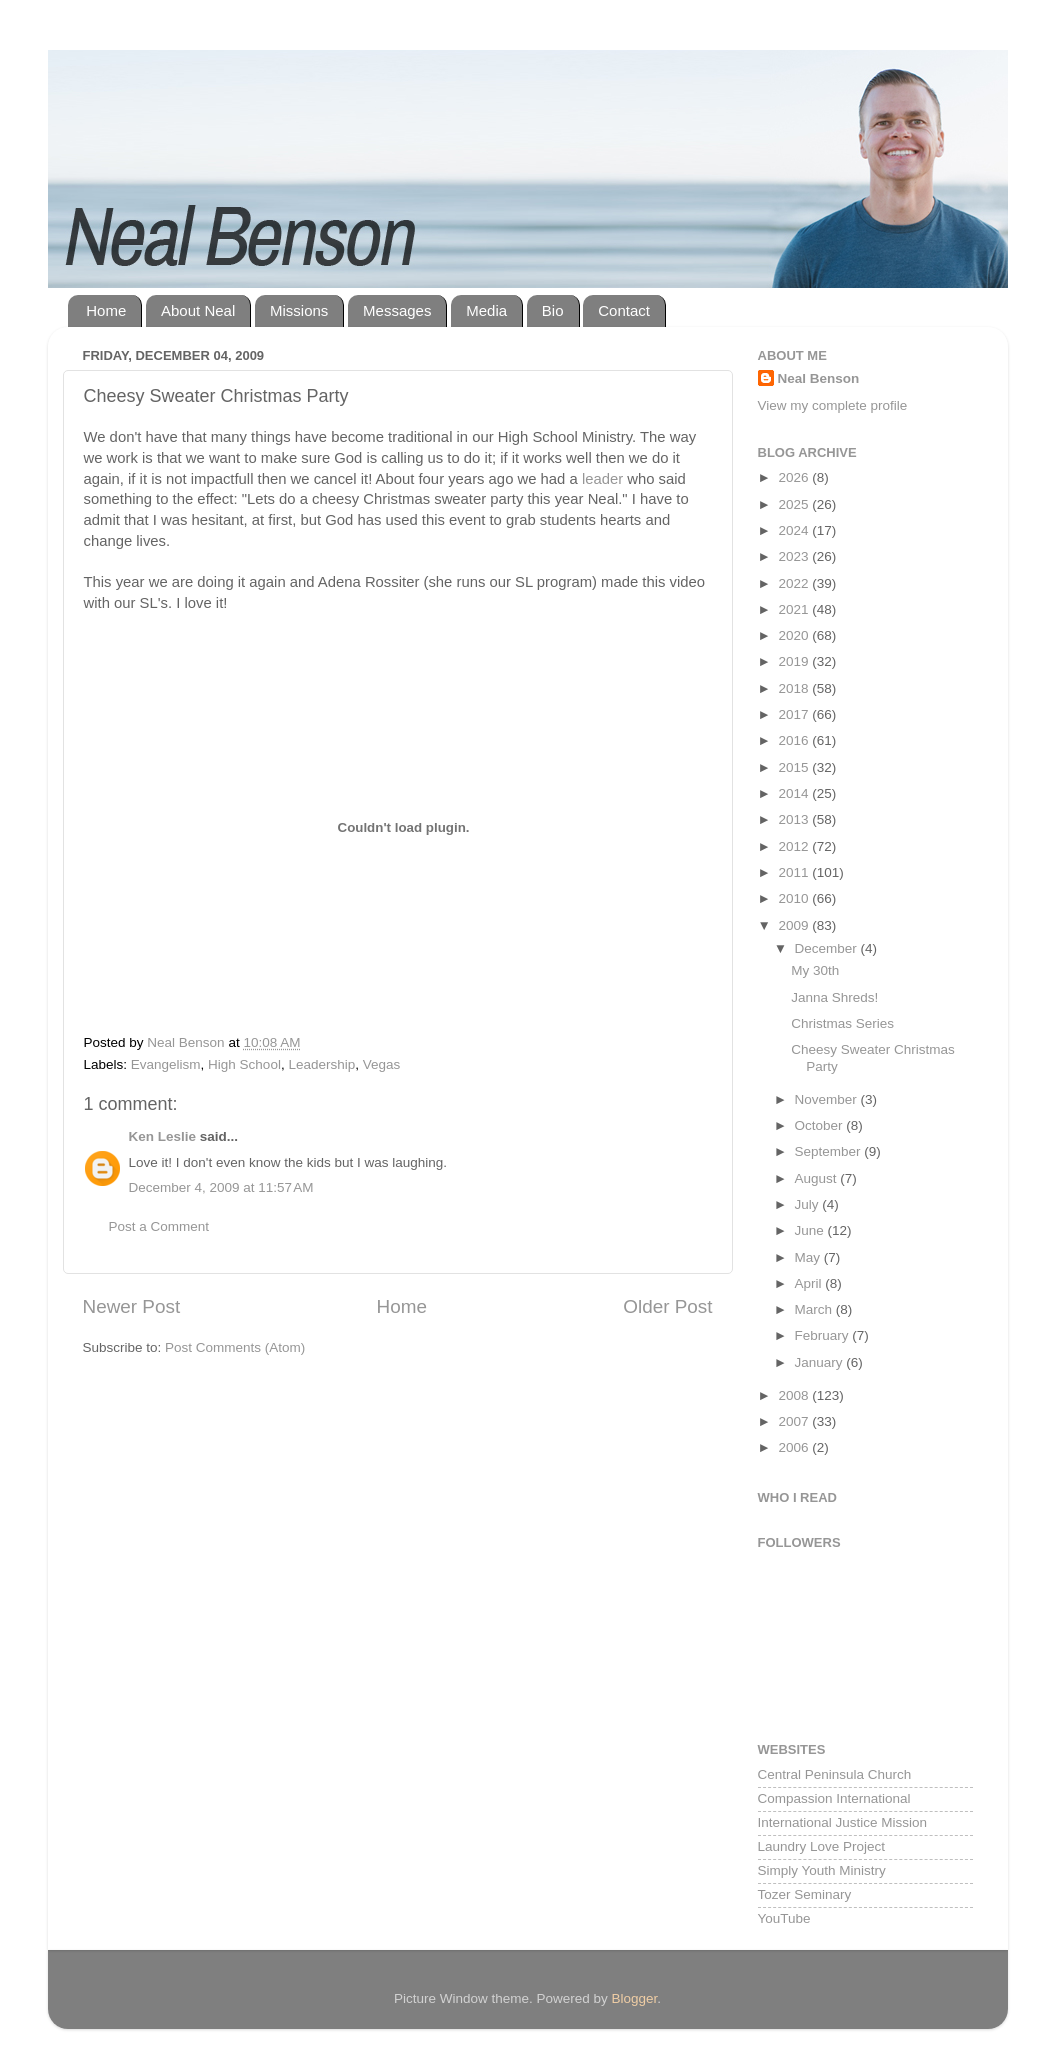  Describe the element at coordinates (815, 970) in the screenshot. I see `My 30th` at that location.